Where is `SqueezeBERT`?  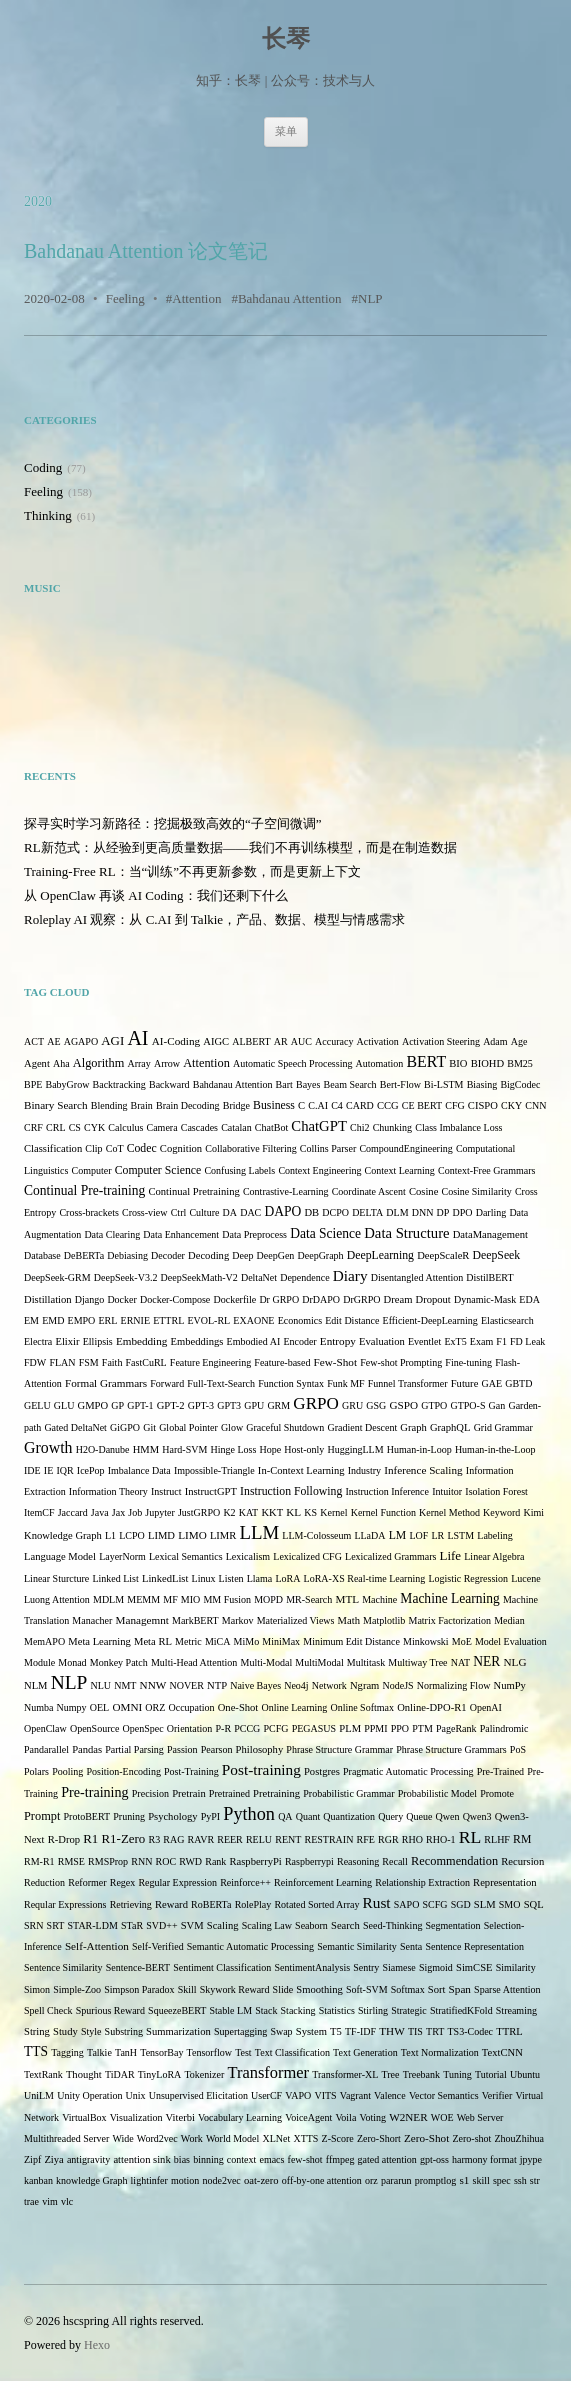
SqueezeBERT is located at coordinates (177, 2010).